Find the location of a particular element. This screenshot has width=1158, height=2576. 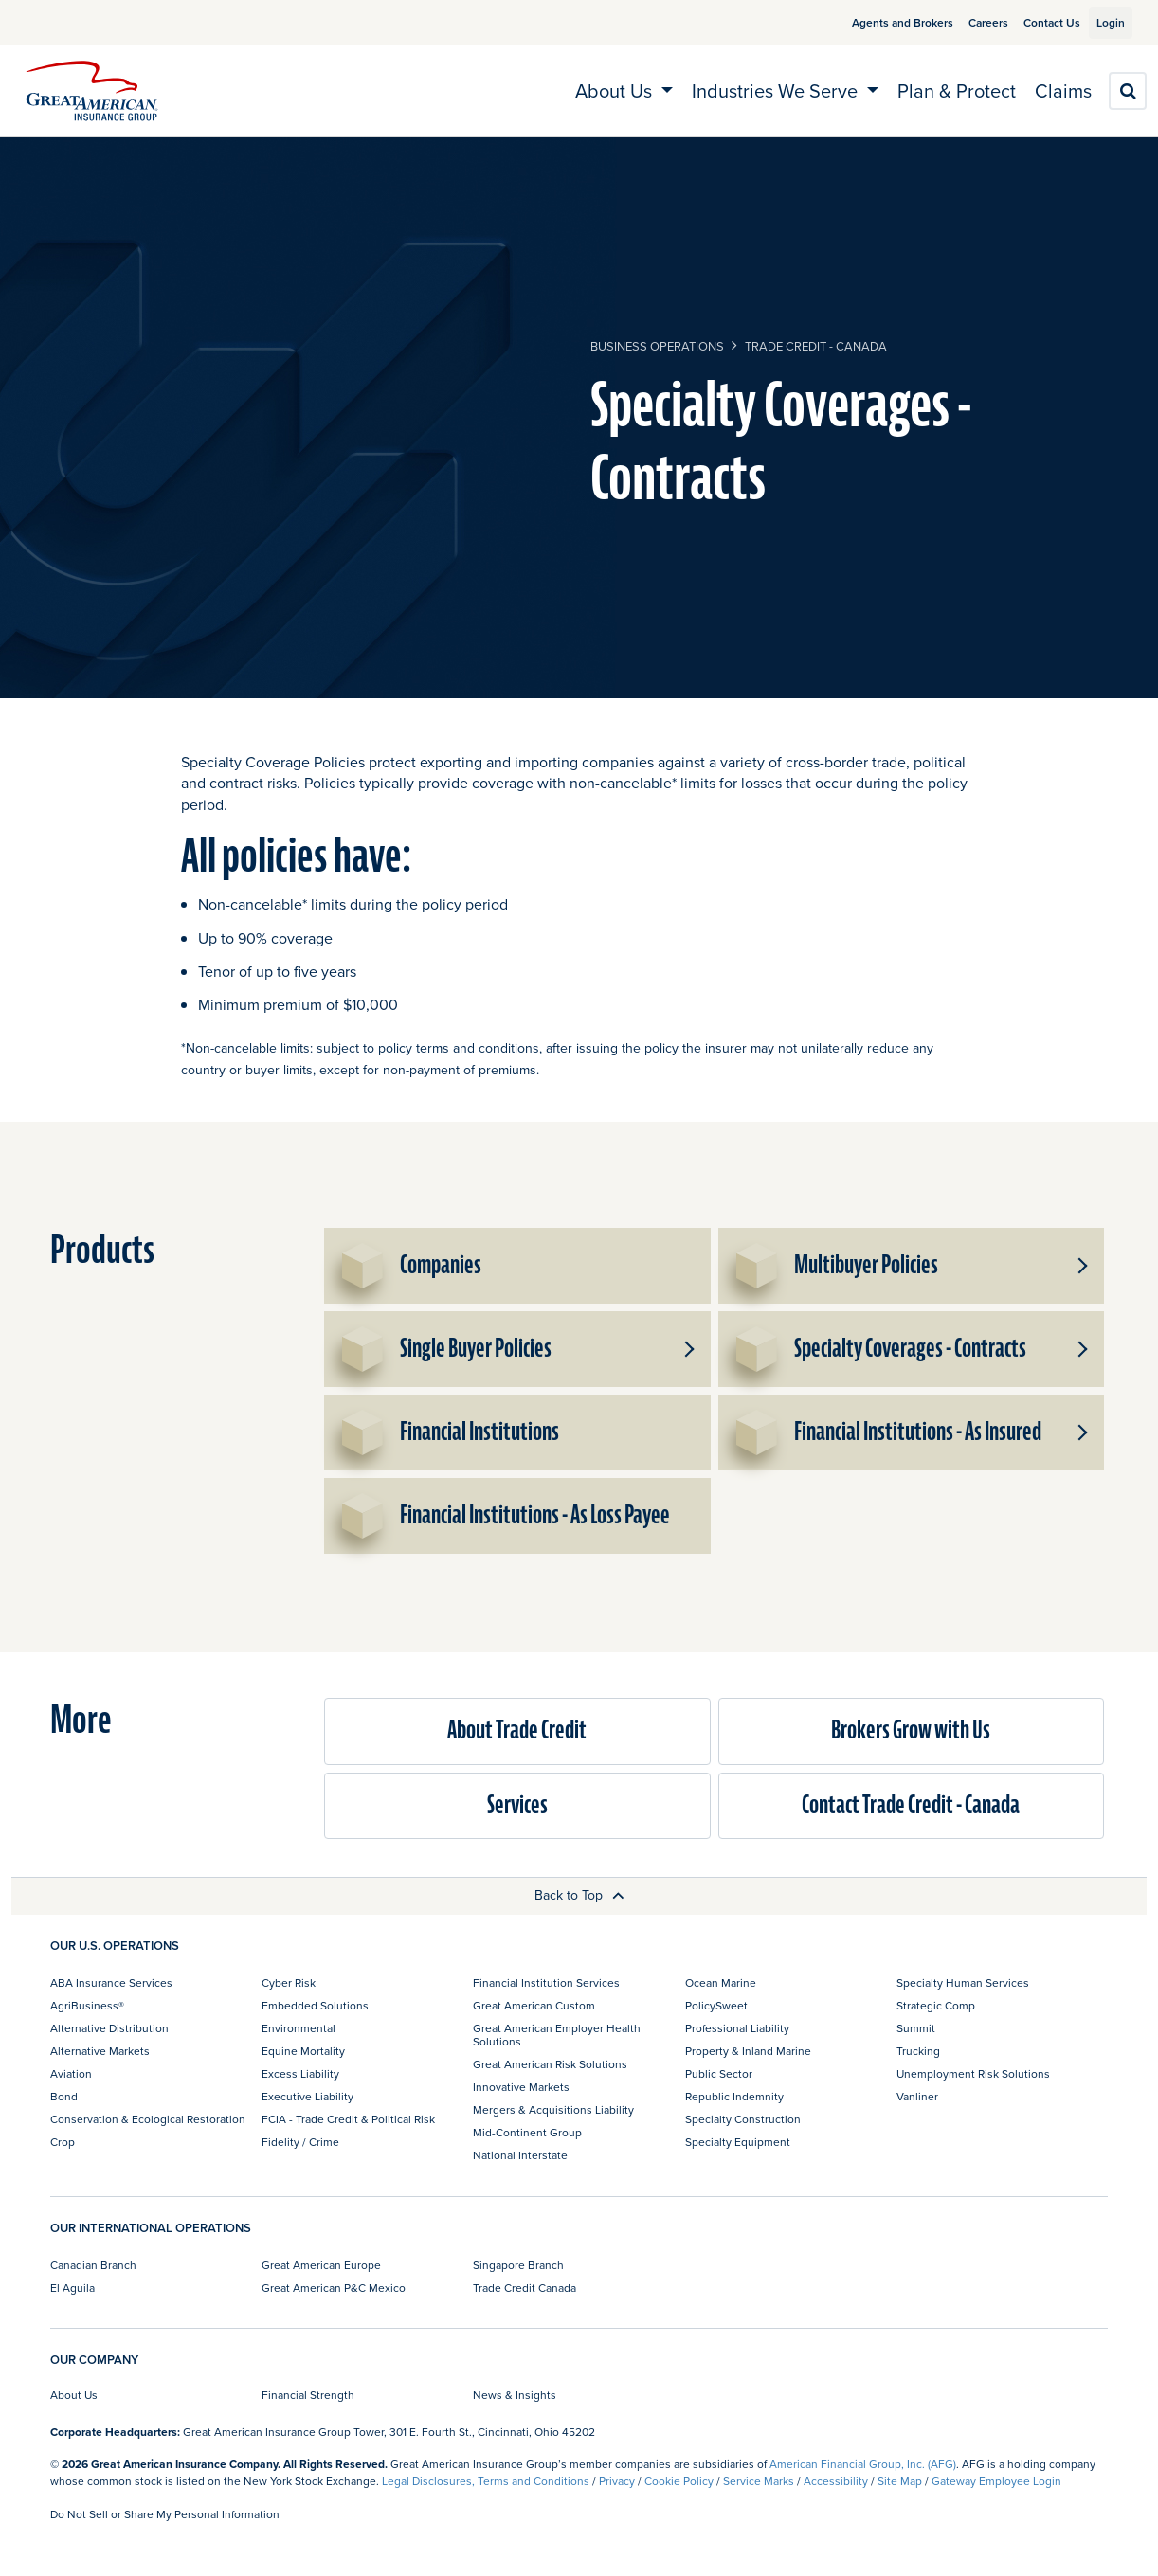

National Interstate is located at coordinates (520, 2155).